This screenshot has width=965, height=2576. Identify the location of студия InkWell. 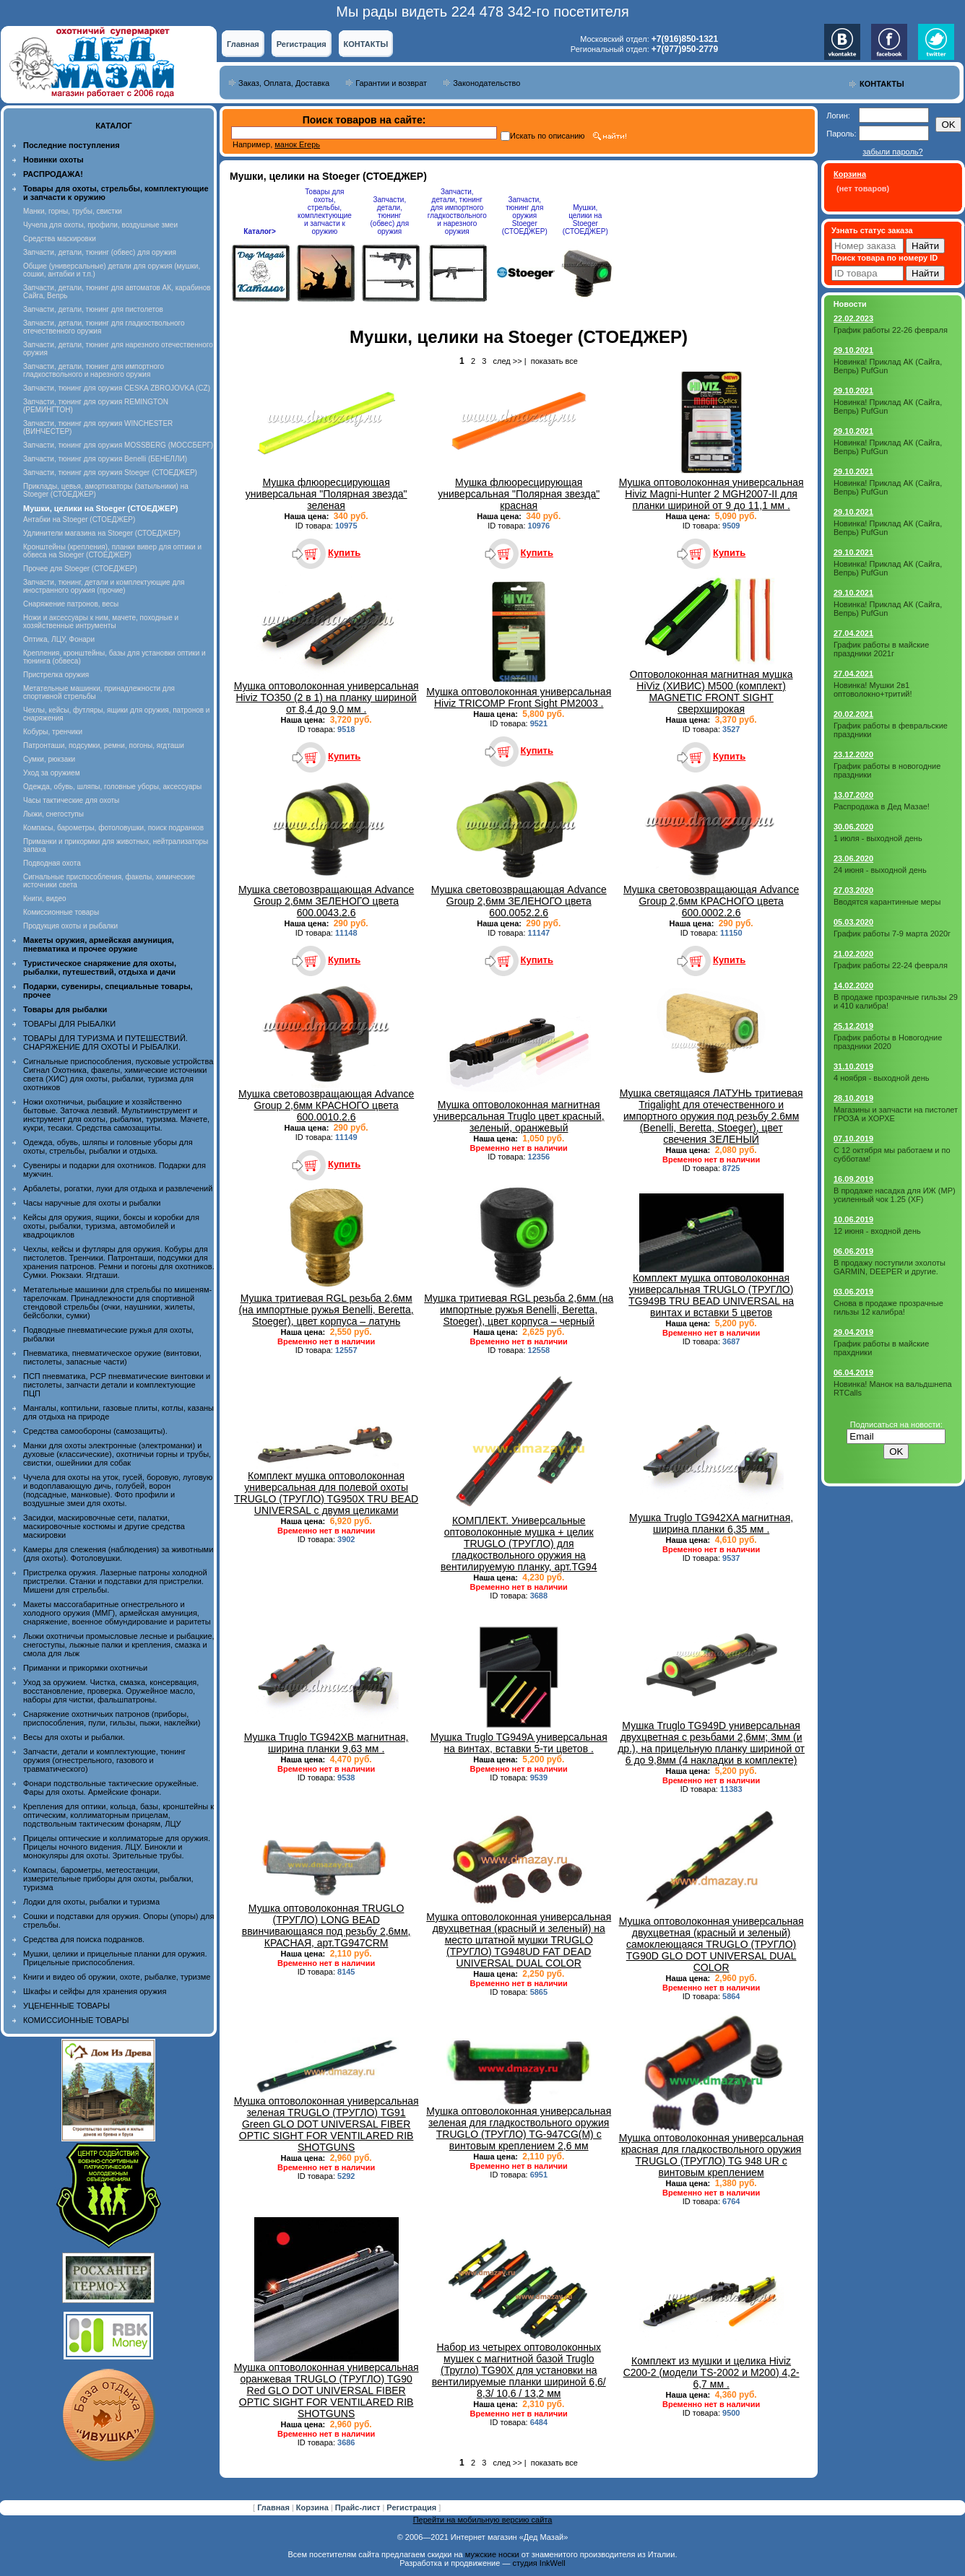
(538, 2563).